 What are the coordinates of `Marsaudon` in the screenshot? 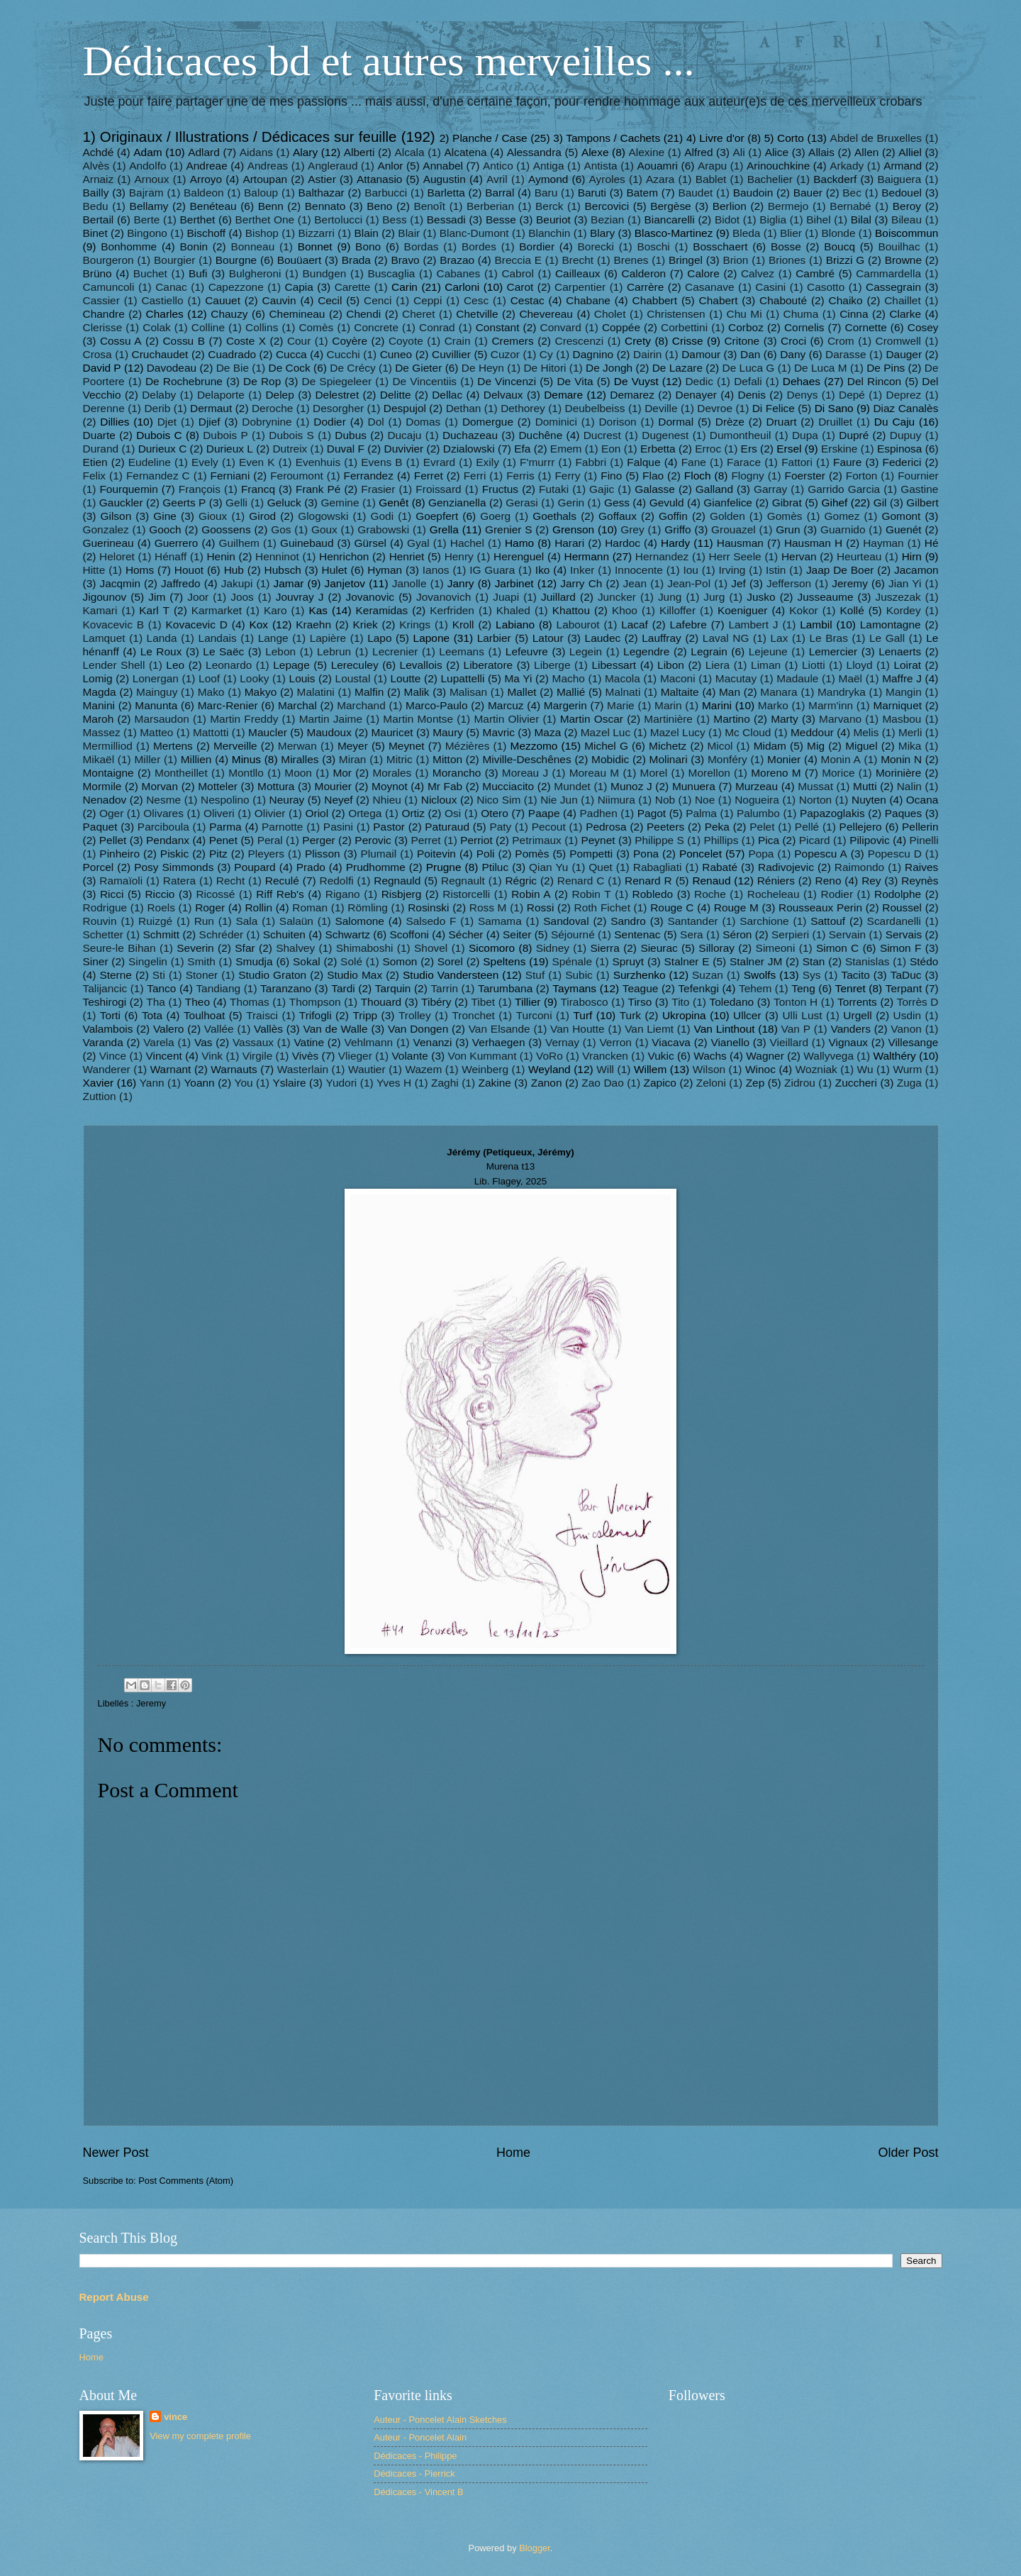 It's located at (162, 719).